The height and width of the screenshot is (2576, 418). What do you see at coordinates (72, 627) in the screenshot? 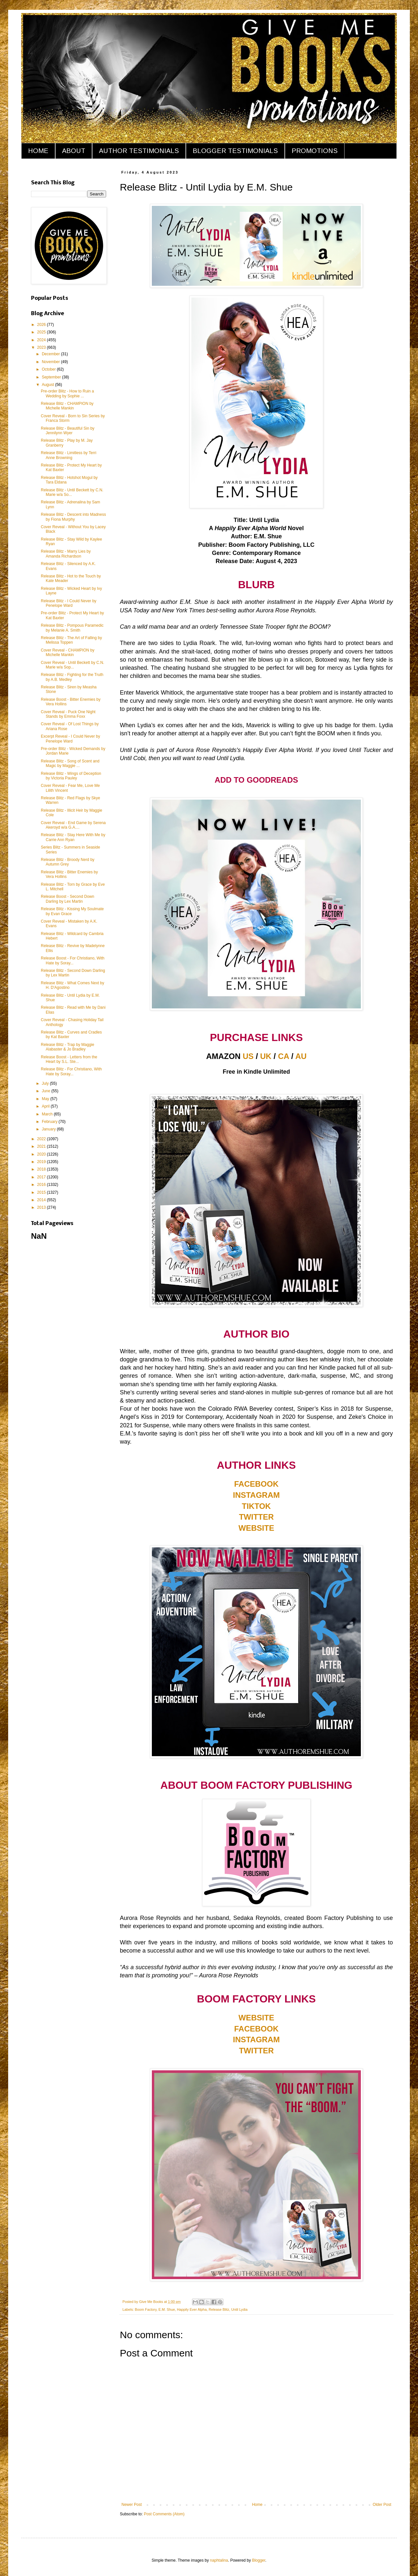
I see `Release Blitz - Pompous Paramedic by Melanie A. Smith` at bounding box center [72, 627].